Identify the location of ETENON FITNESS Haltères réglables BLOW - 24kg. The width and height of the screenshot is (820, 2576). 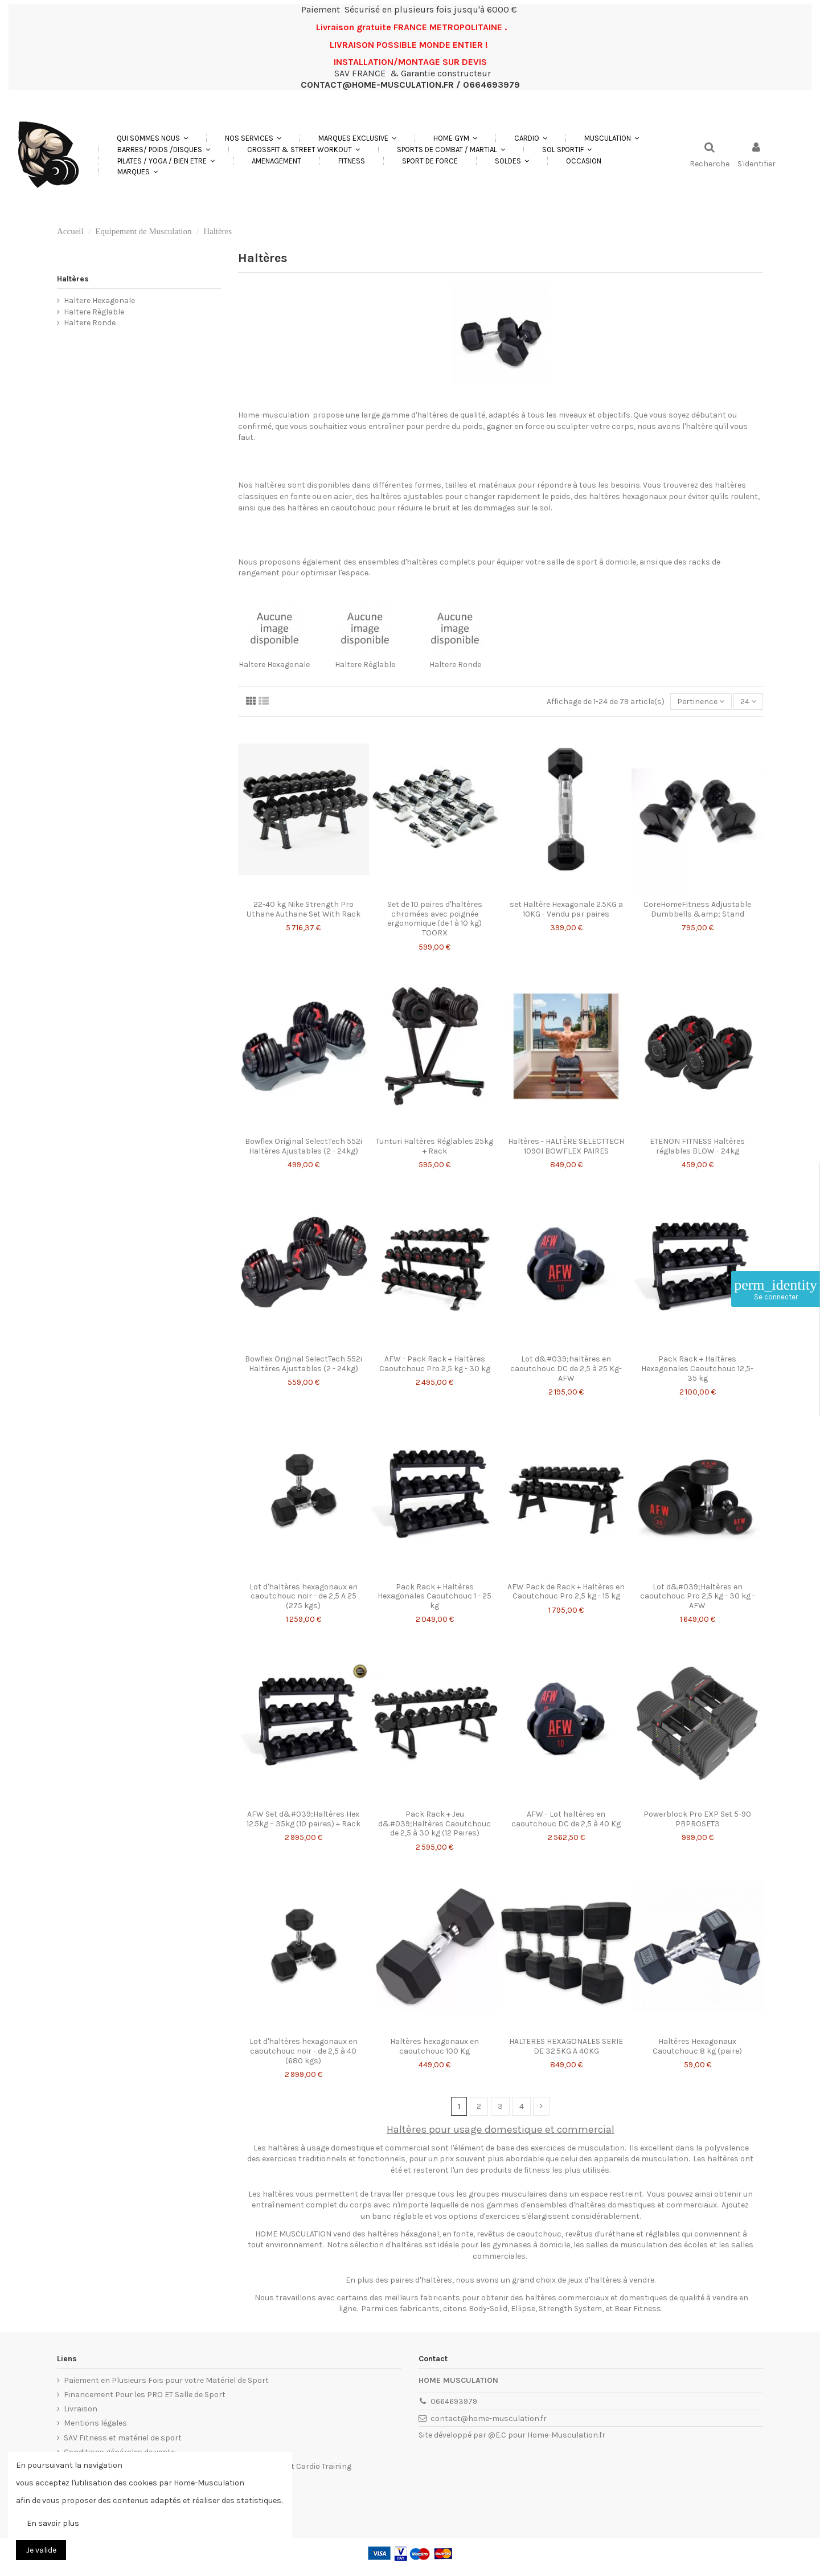
(697, 1146).